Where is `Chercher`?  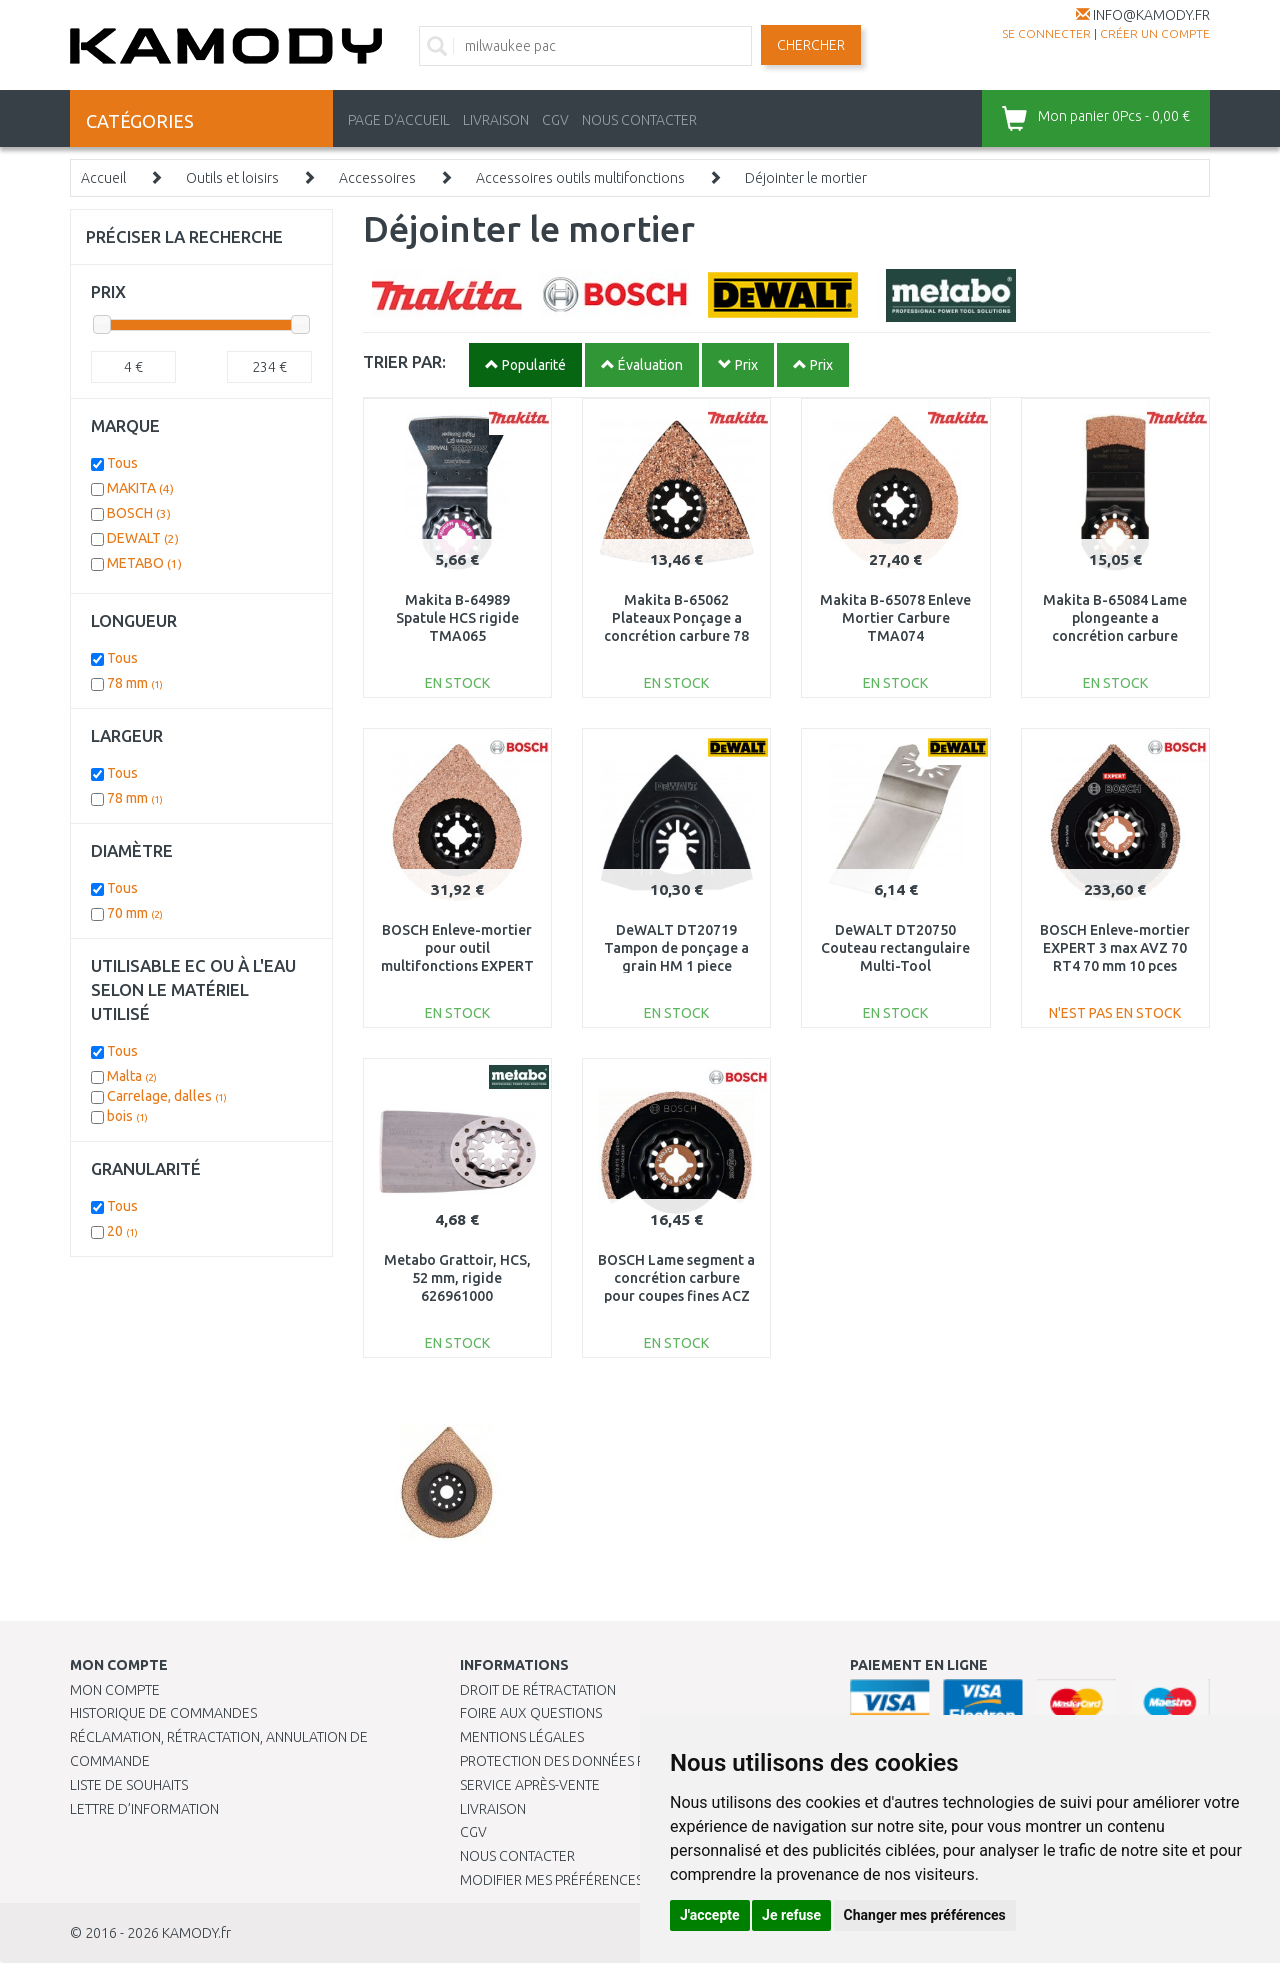
Chercher is located at coordinates (811, 45).